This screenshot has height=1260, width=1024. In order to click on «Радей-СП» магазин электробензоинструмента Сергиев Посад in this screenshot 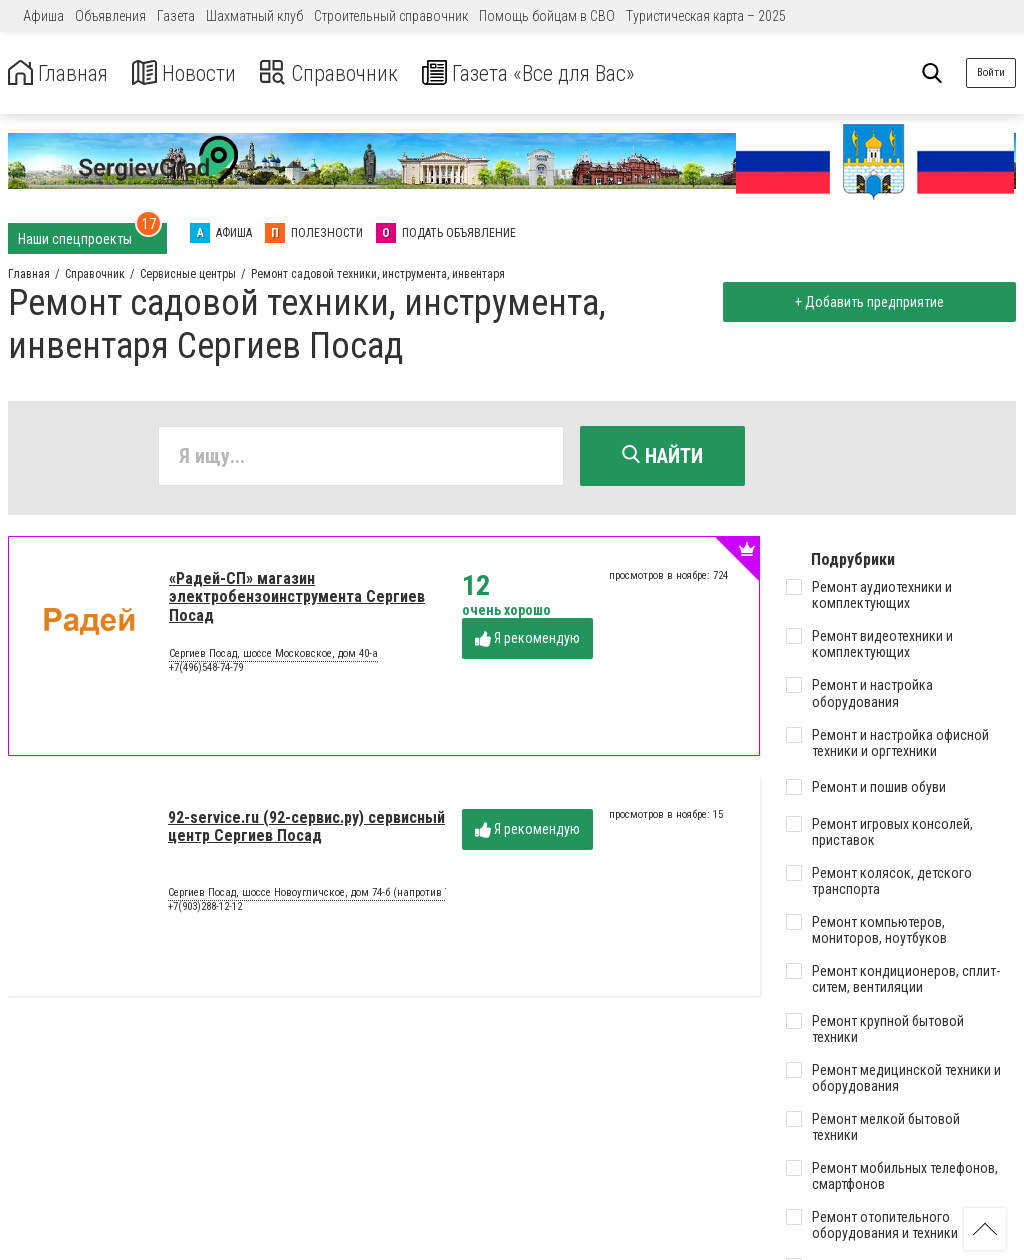, I will do `click(297, 600)`.